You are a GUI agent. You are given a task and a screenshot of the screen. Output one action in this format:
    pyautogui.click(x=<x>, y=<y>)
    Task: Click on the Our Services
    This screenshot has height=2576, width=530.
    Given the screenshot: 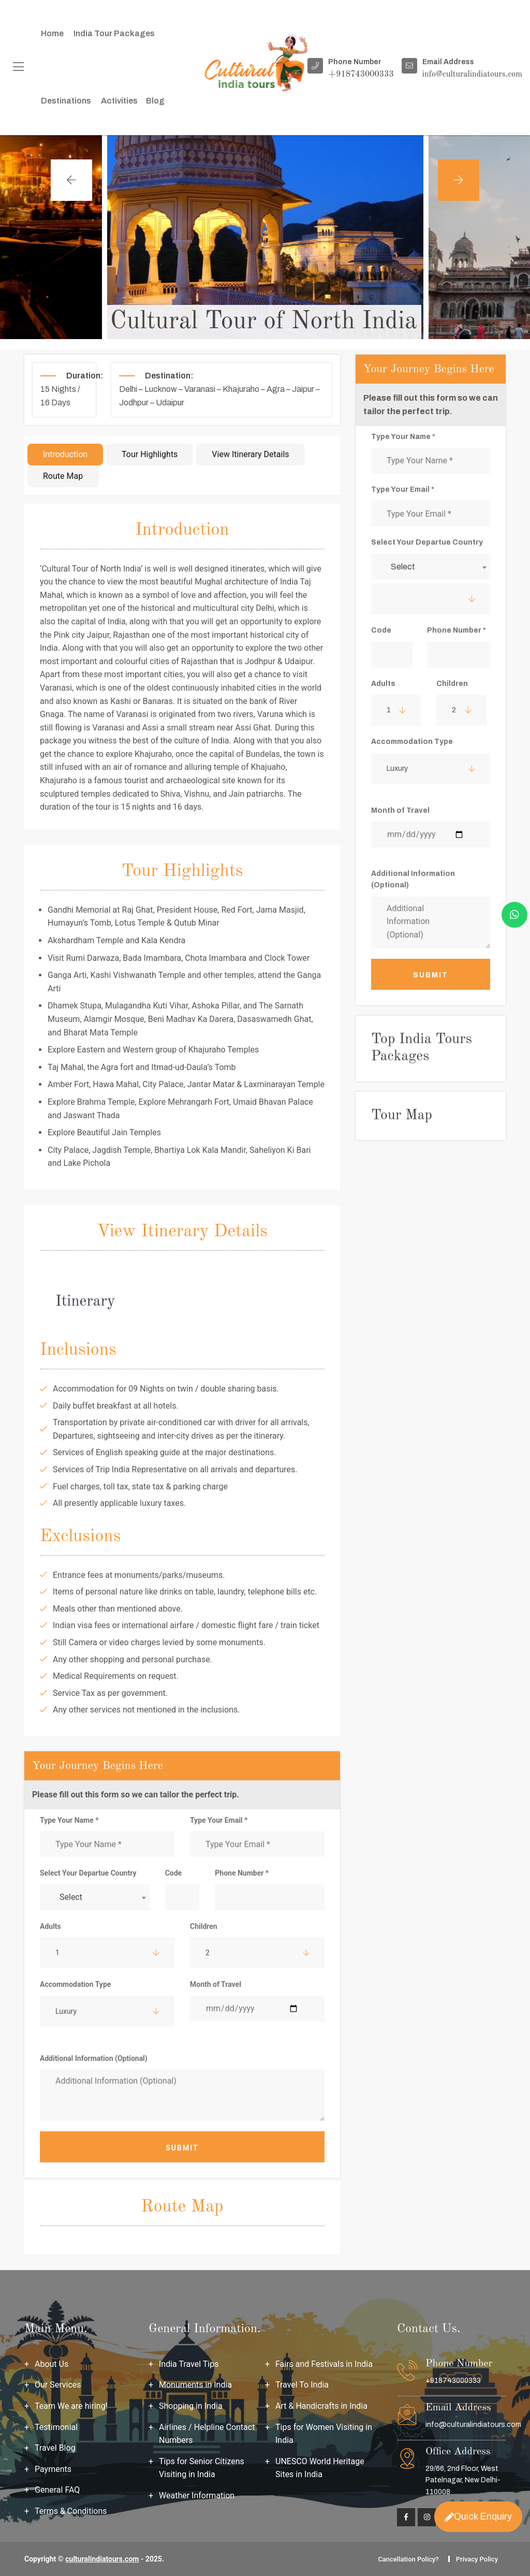 What is the action you would take?
    pyautogui.click(x=58, y=2385)
    